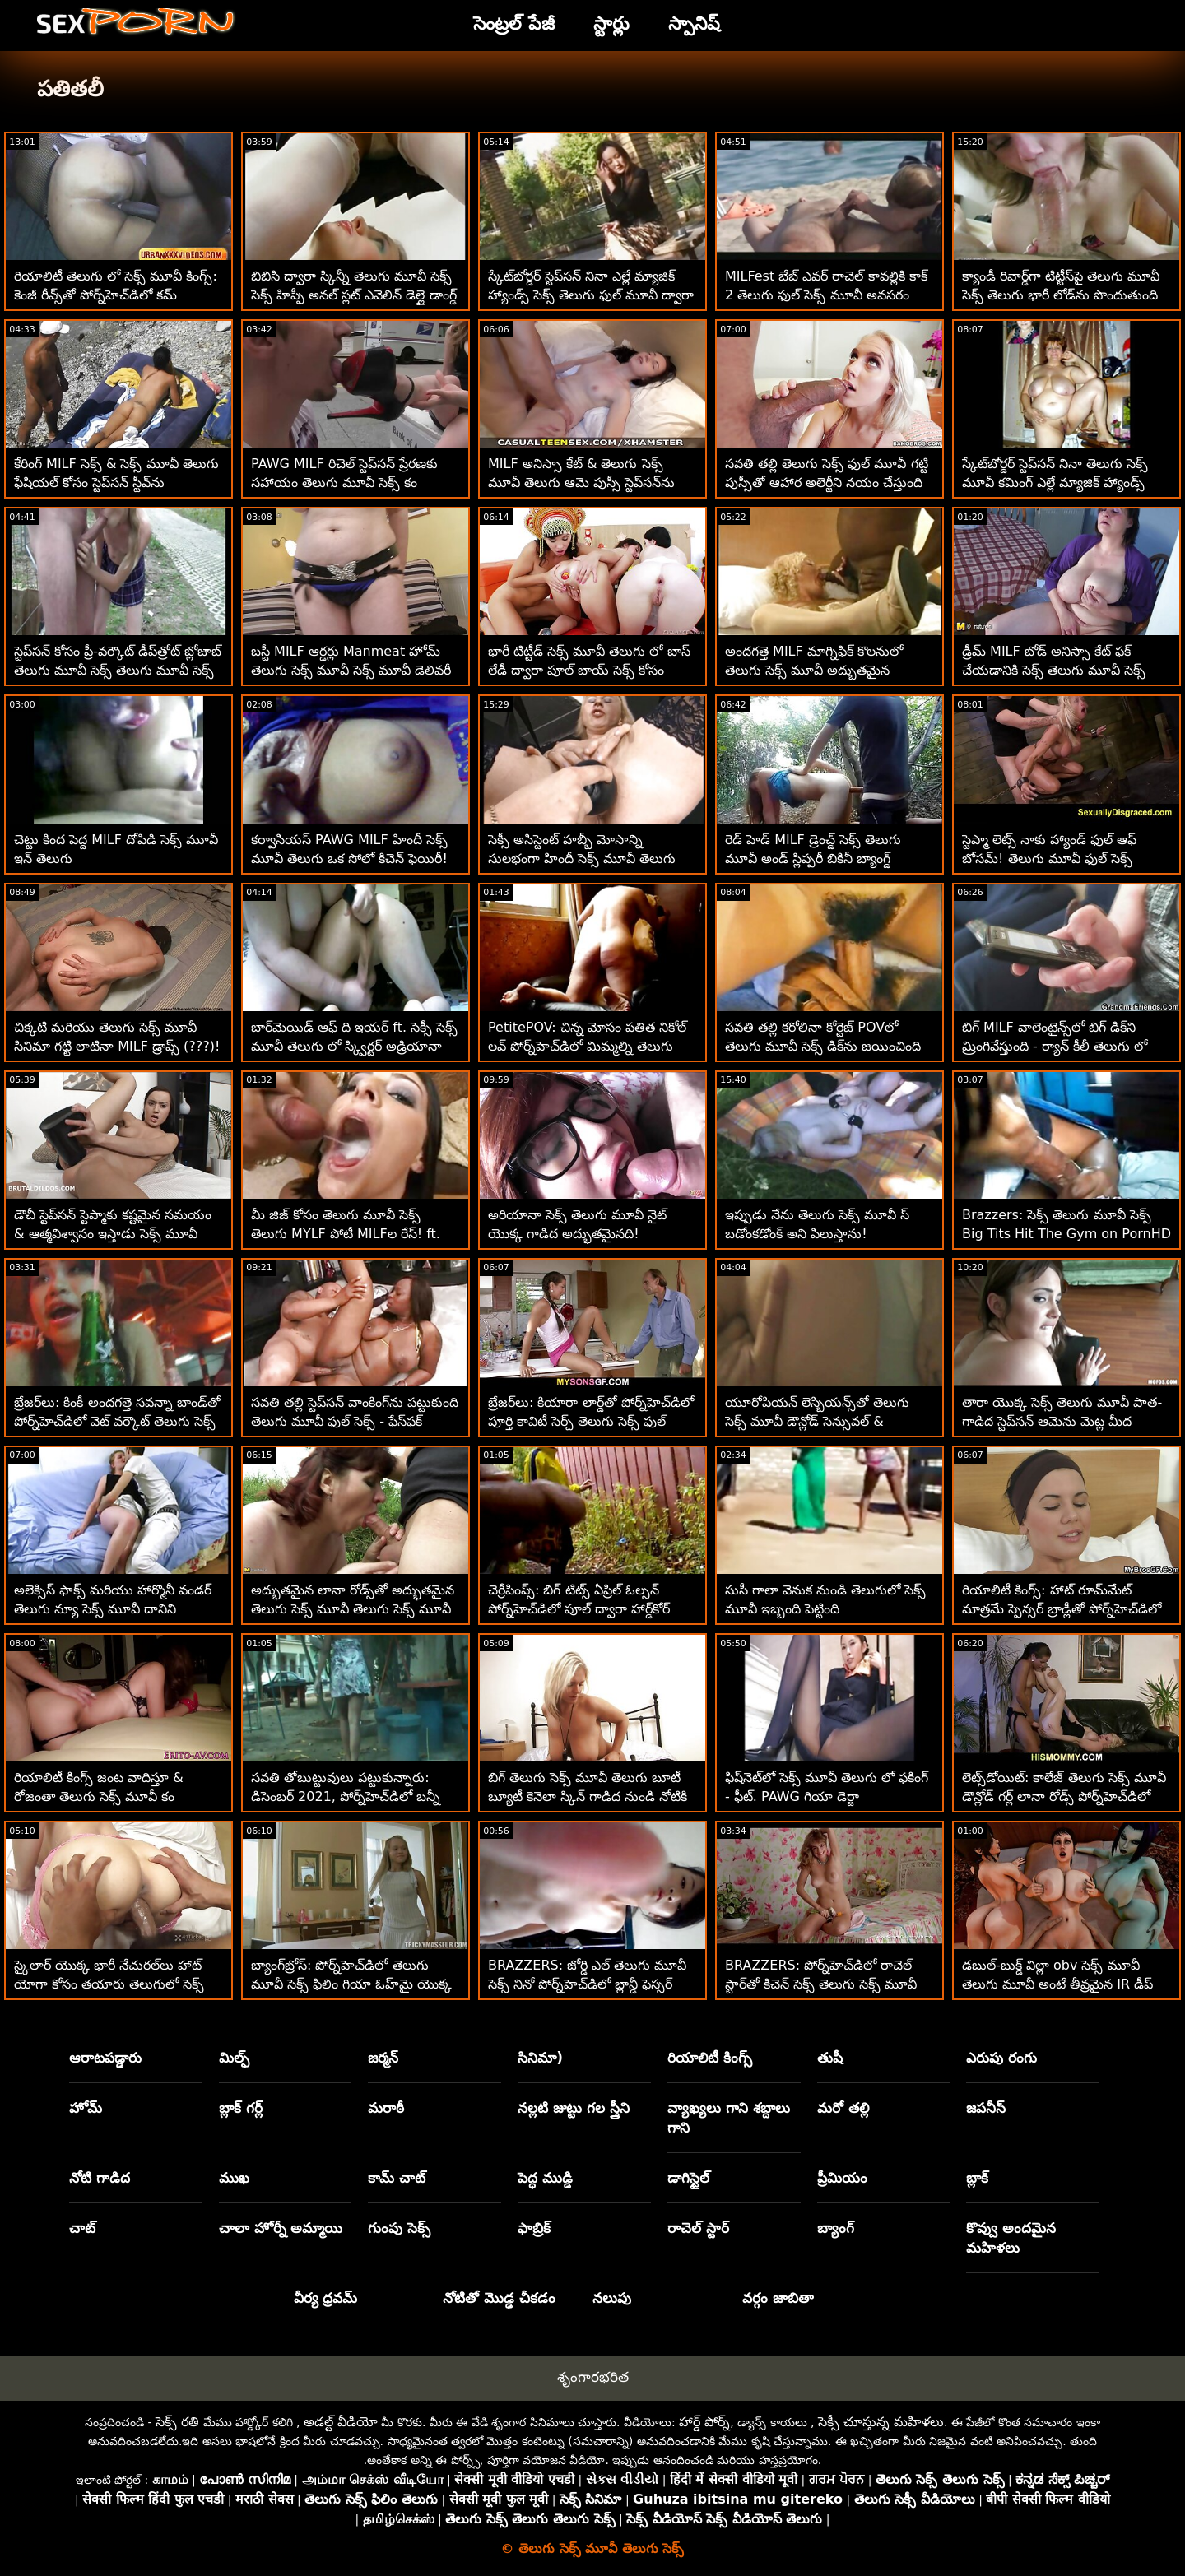  Describe the element at coordinates (1065, 670) in the screenshot. I see `డ్రీమ్ MILF బోడ్ అనిస్సా కేట్ ఫక్ చేయడానికి సెక్స్ తెలుగు మూవీ సెక్స్ తెలుగు మూవీ ఫిట్ ఫెల్లర్‌ను కనుగొన్నాడు` at that location.